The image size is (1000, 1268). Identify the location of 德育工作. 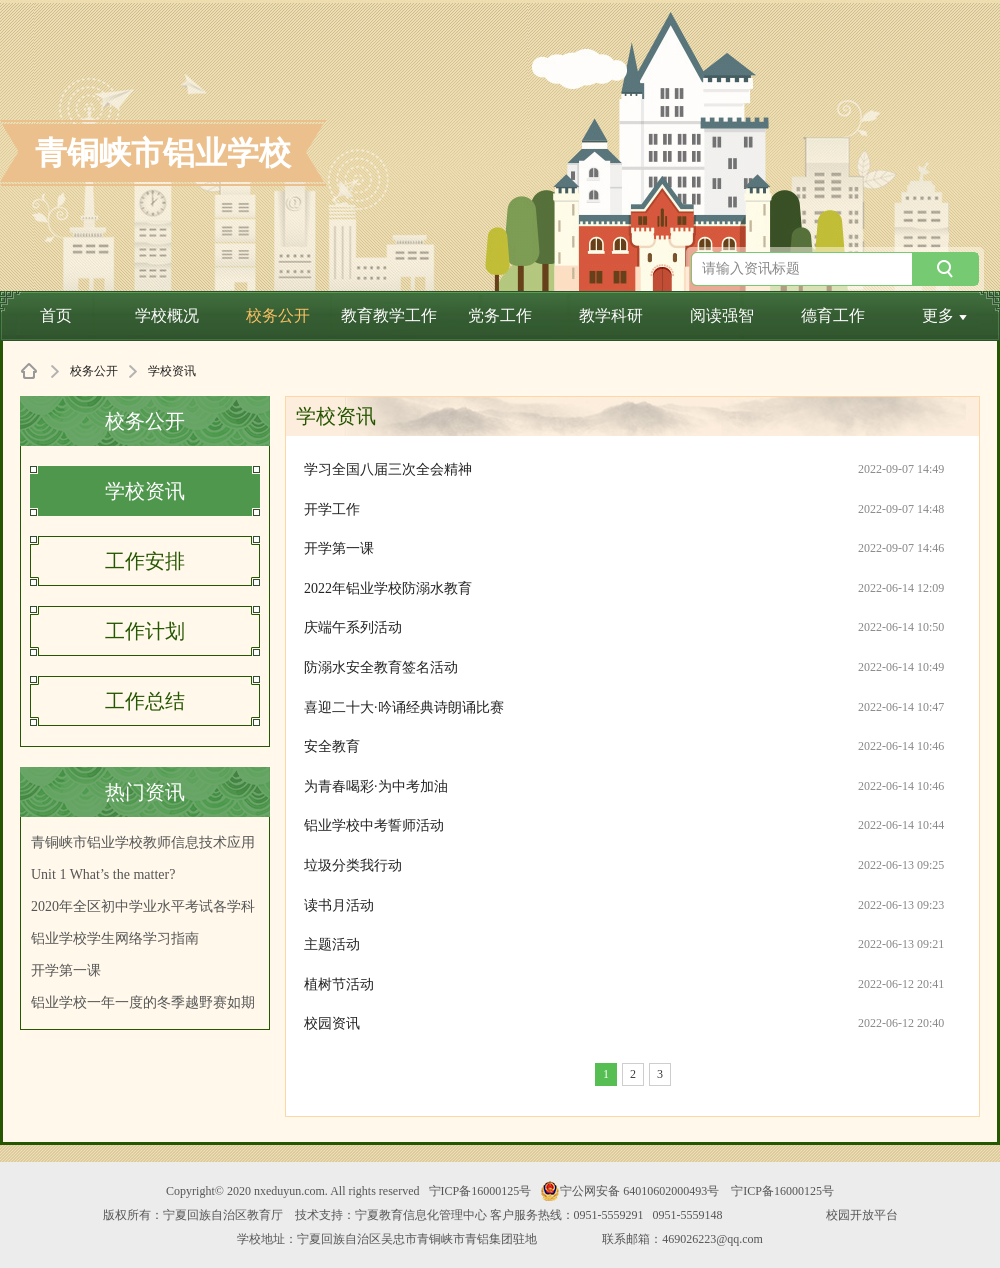
(833, 315).